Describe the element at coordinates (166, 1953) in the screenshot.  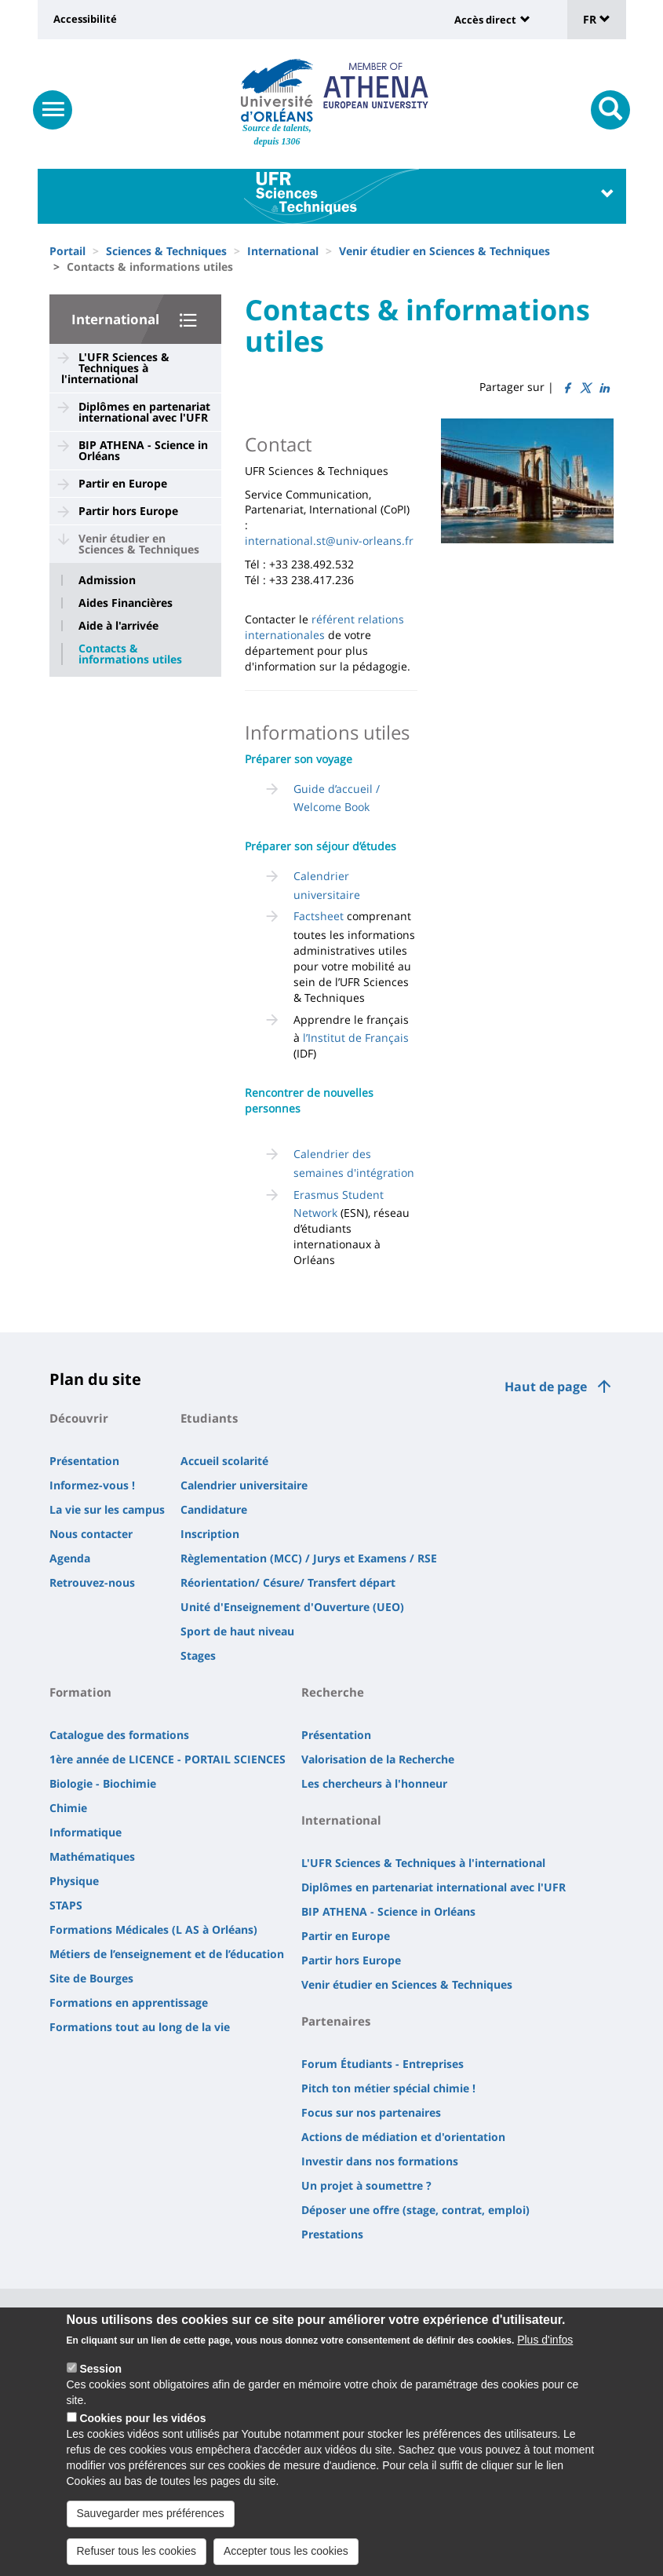
I see `Métiers de l’enseignement et de l’éducation` at that location.